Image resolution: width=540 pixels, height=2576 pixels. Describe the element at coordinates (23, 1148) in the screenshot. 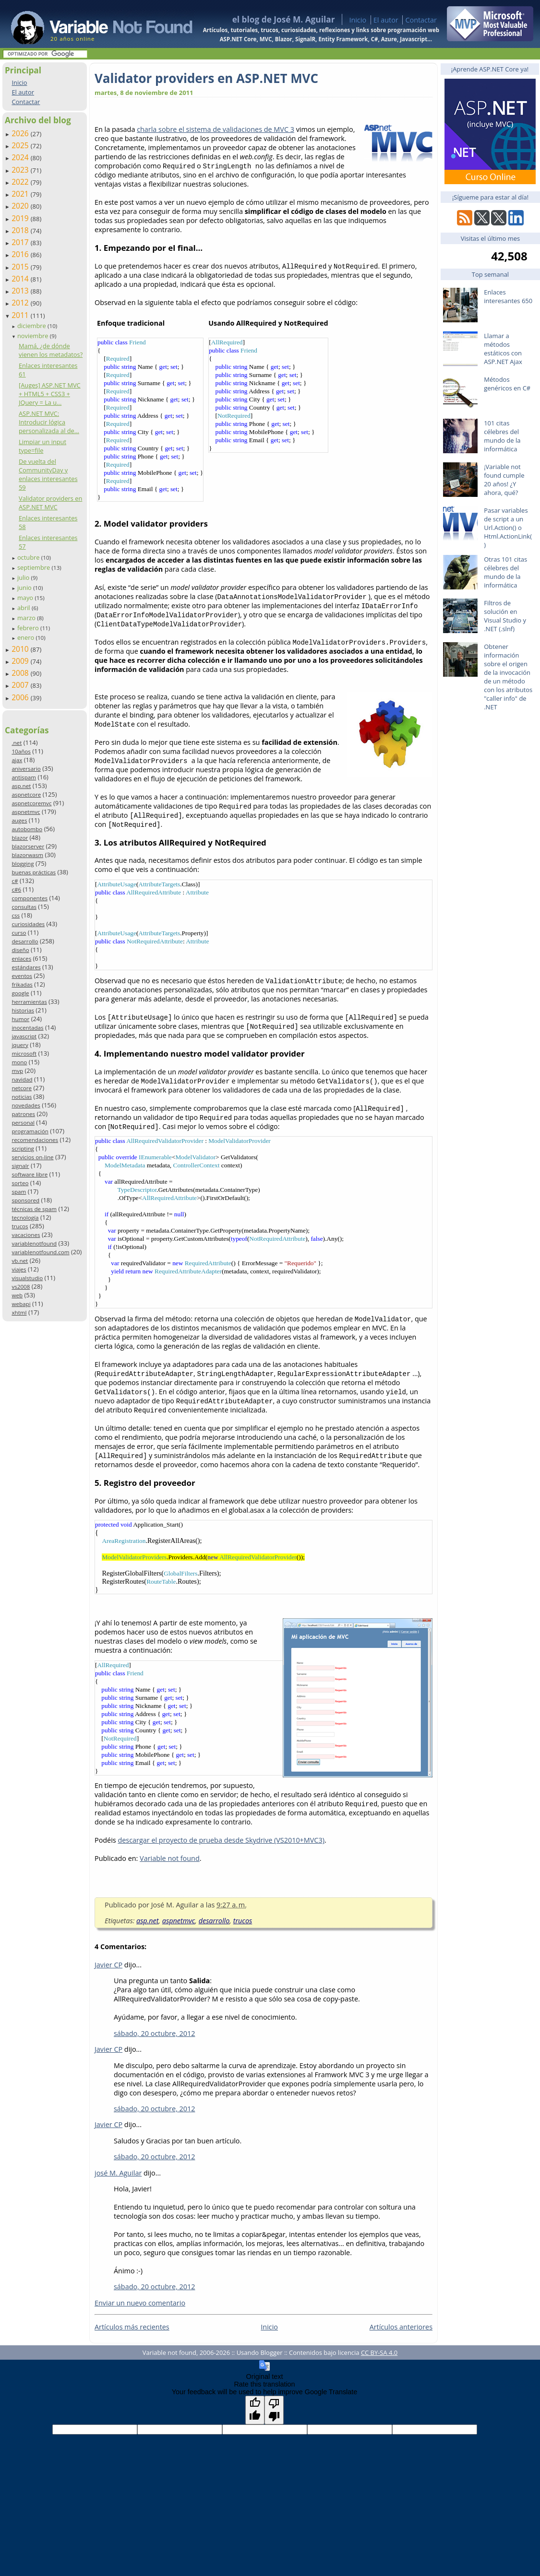

I see `scripting` at that location.